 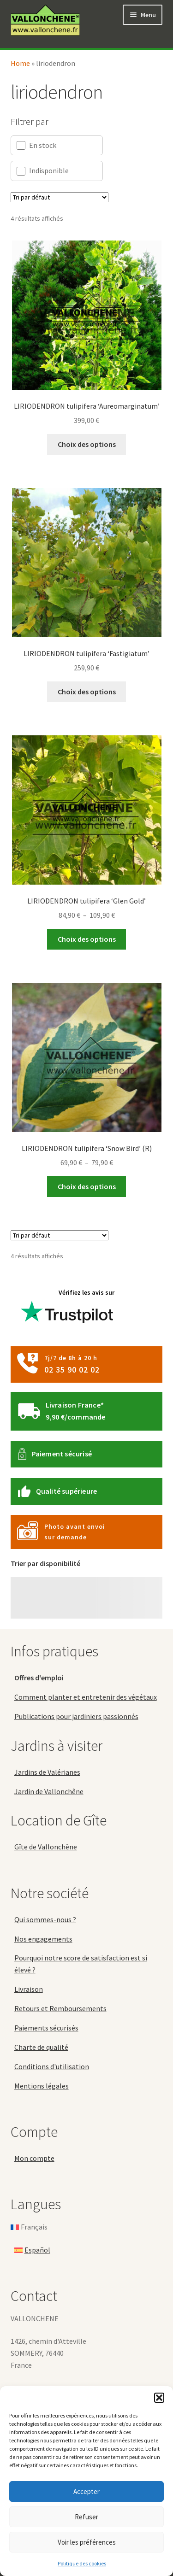 I want to click on Jardins de Valérianes, so click(x=47, y=1772).